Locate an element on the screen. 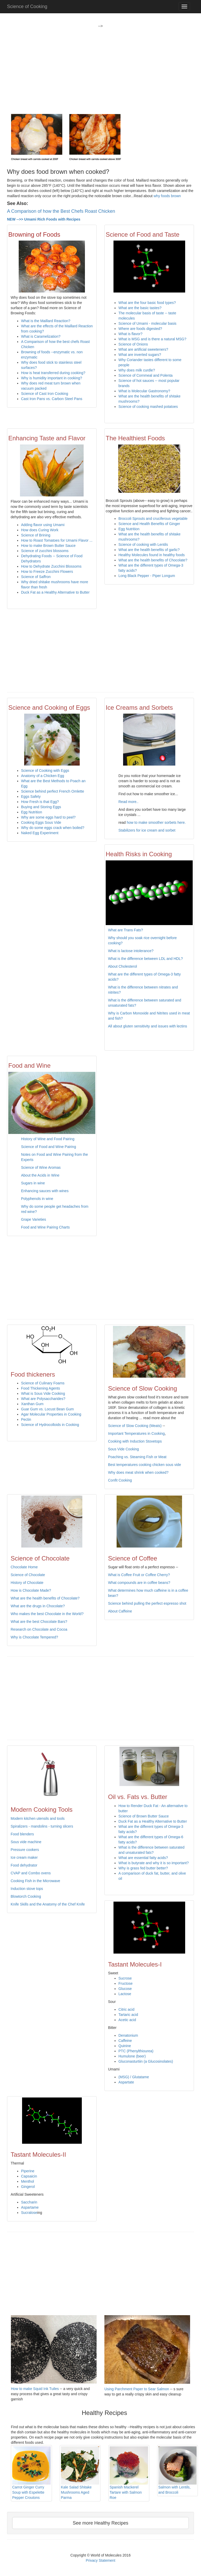 The width and height of the screenshot is (201, 2576). What is butyrate and why it is so important? is located at coordinates (153, 1863).